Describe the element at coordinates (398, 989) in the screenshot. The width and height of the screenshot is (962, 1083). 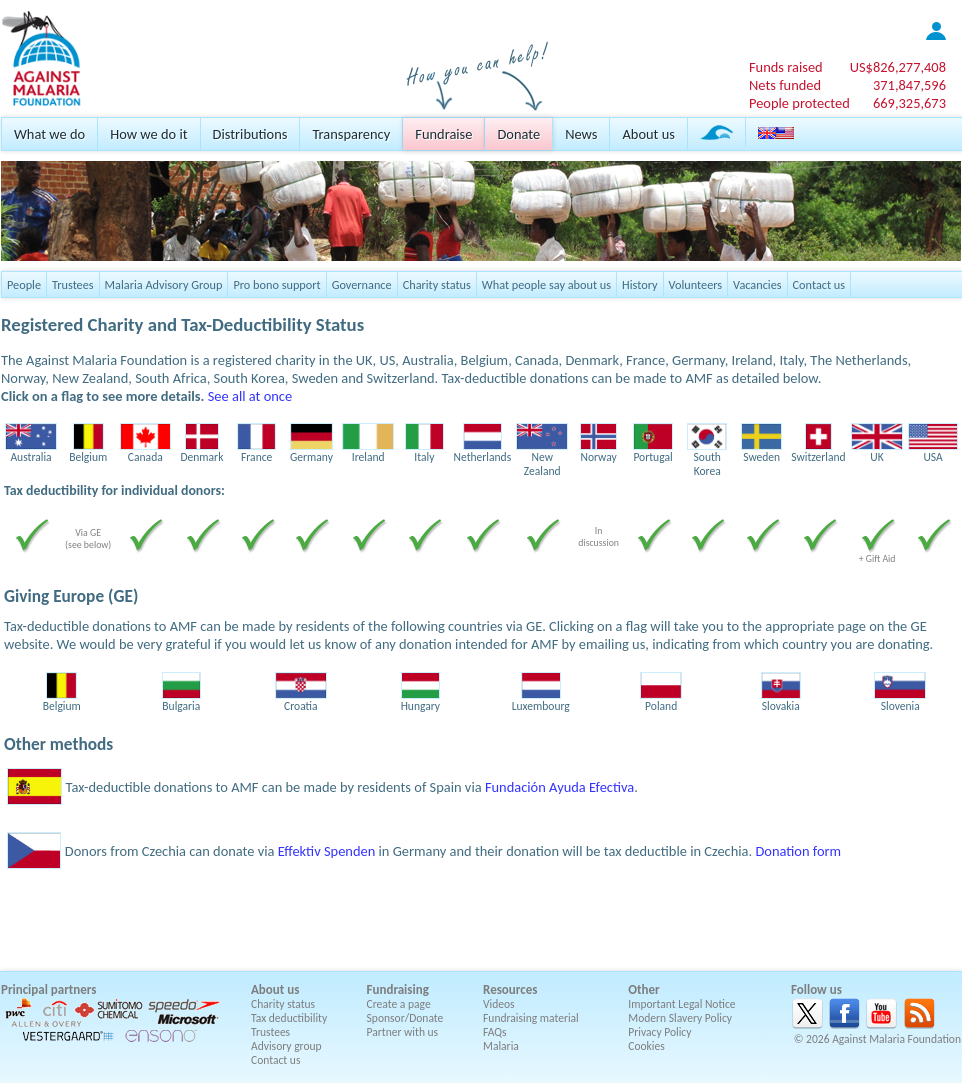
I see `Fundraising` at that location.